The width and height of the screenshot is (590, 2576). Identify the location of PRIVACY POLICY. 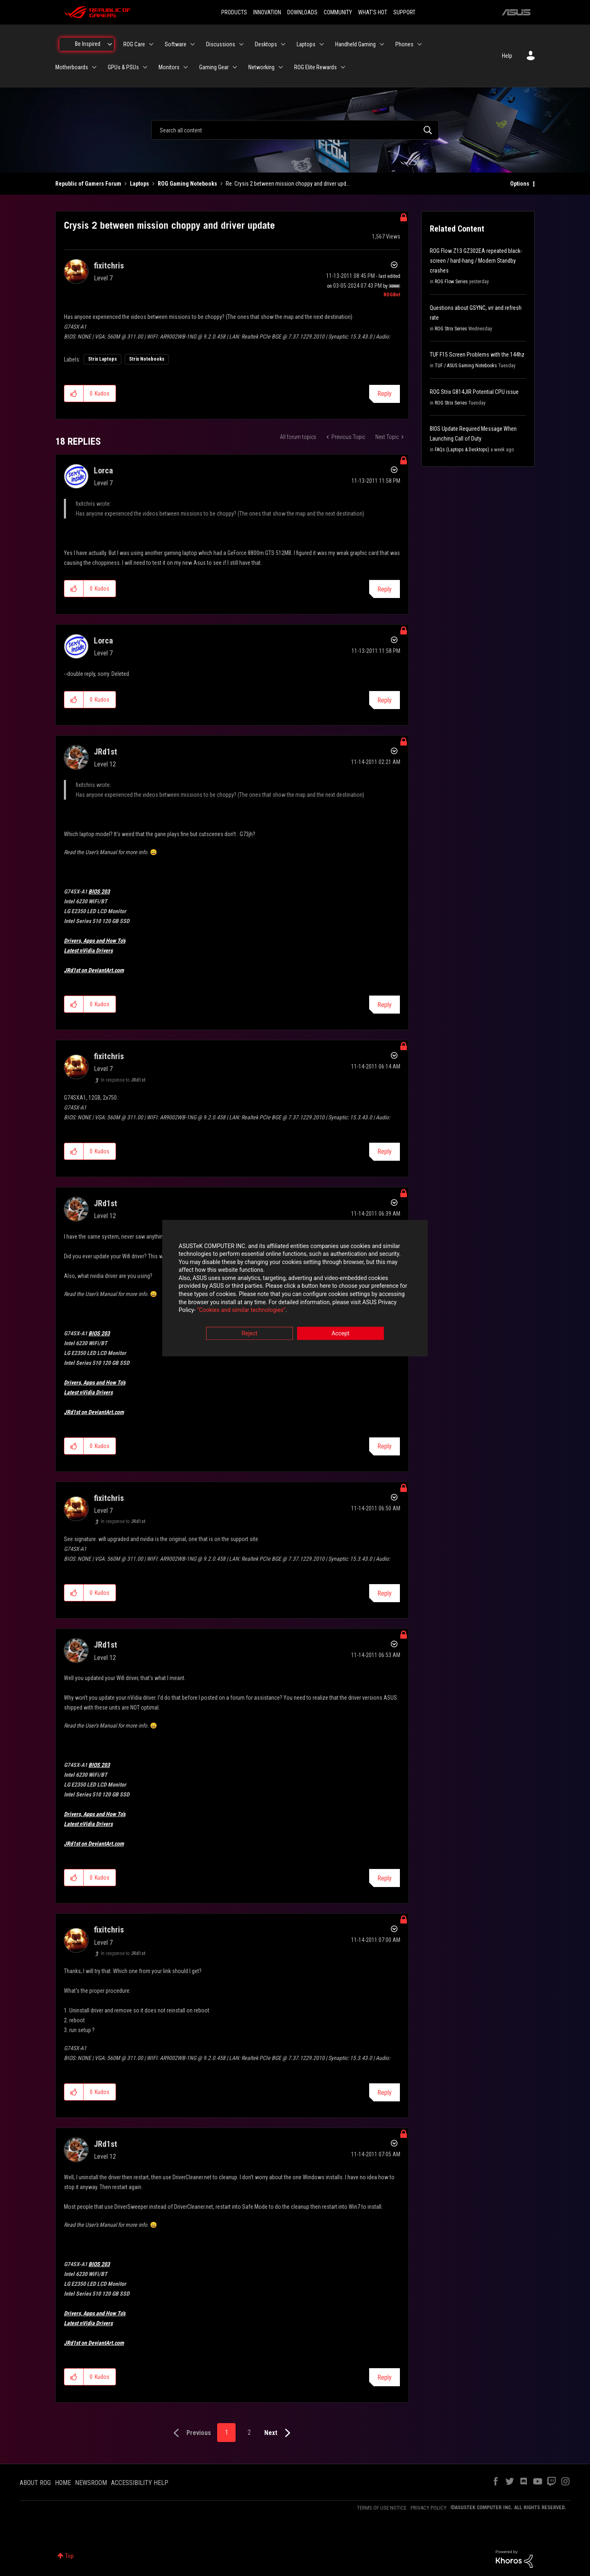
(429, 2508).